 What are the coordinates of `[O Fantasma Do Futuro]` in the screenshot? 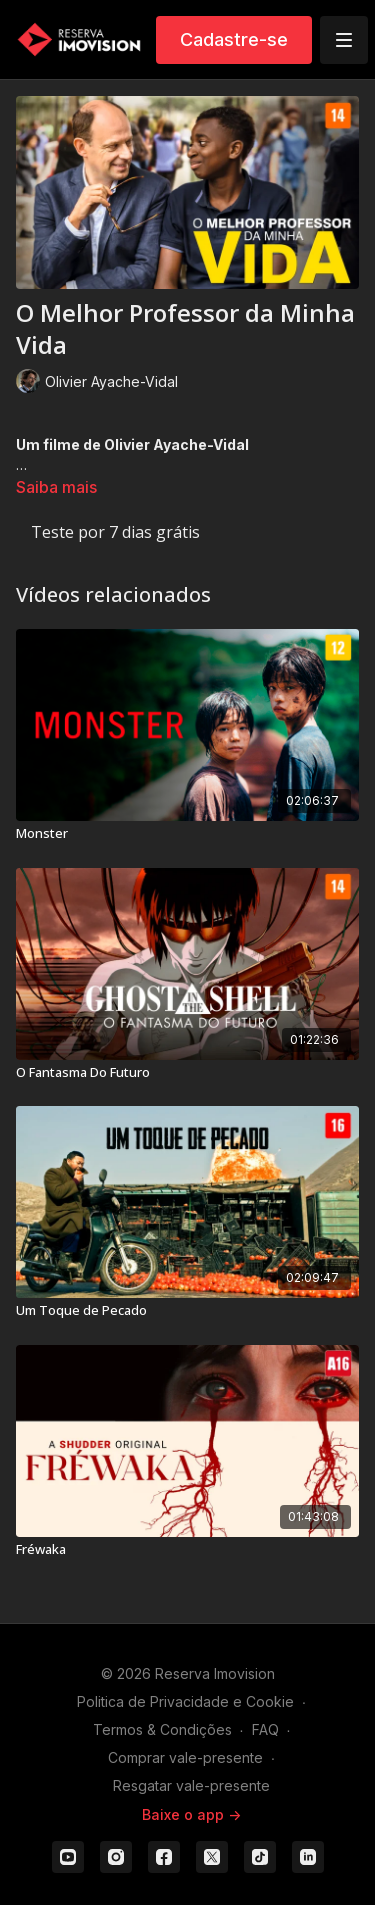 It's located at (187, 1073).